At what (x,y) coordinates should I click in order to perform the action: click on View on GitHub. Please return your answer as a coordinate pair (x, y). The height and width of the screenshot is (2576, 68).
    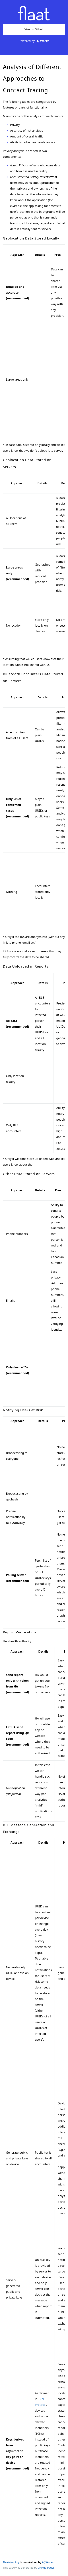
    Looking at the image, I should click on (33, 29).